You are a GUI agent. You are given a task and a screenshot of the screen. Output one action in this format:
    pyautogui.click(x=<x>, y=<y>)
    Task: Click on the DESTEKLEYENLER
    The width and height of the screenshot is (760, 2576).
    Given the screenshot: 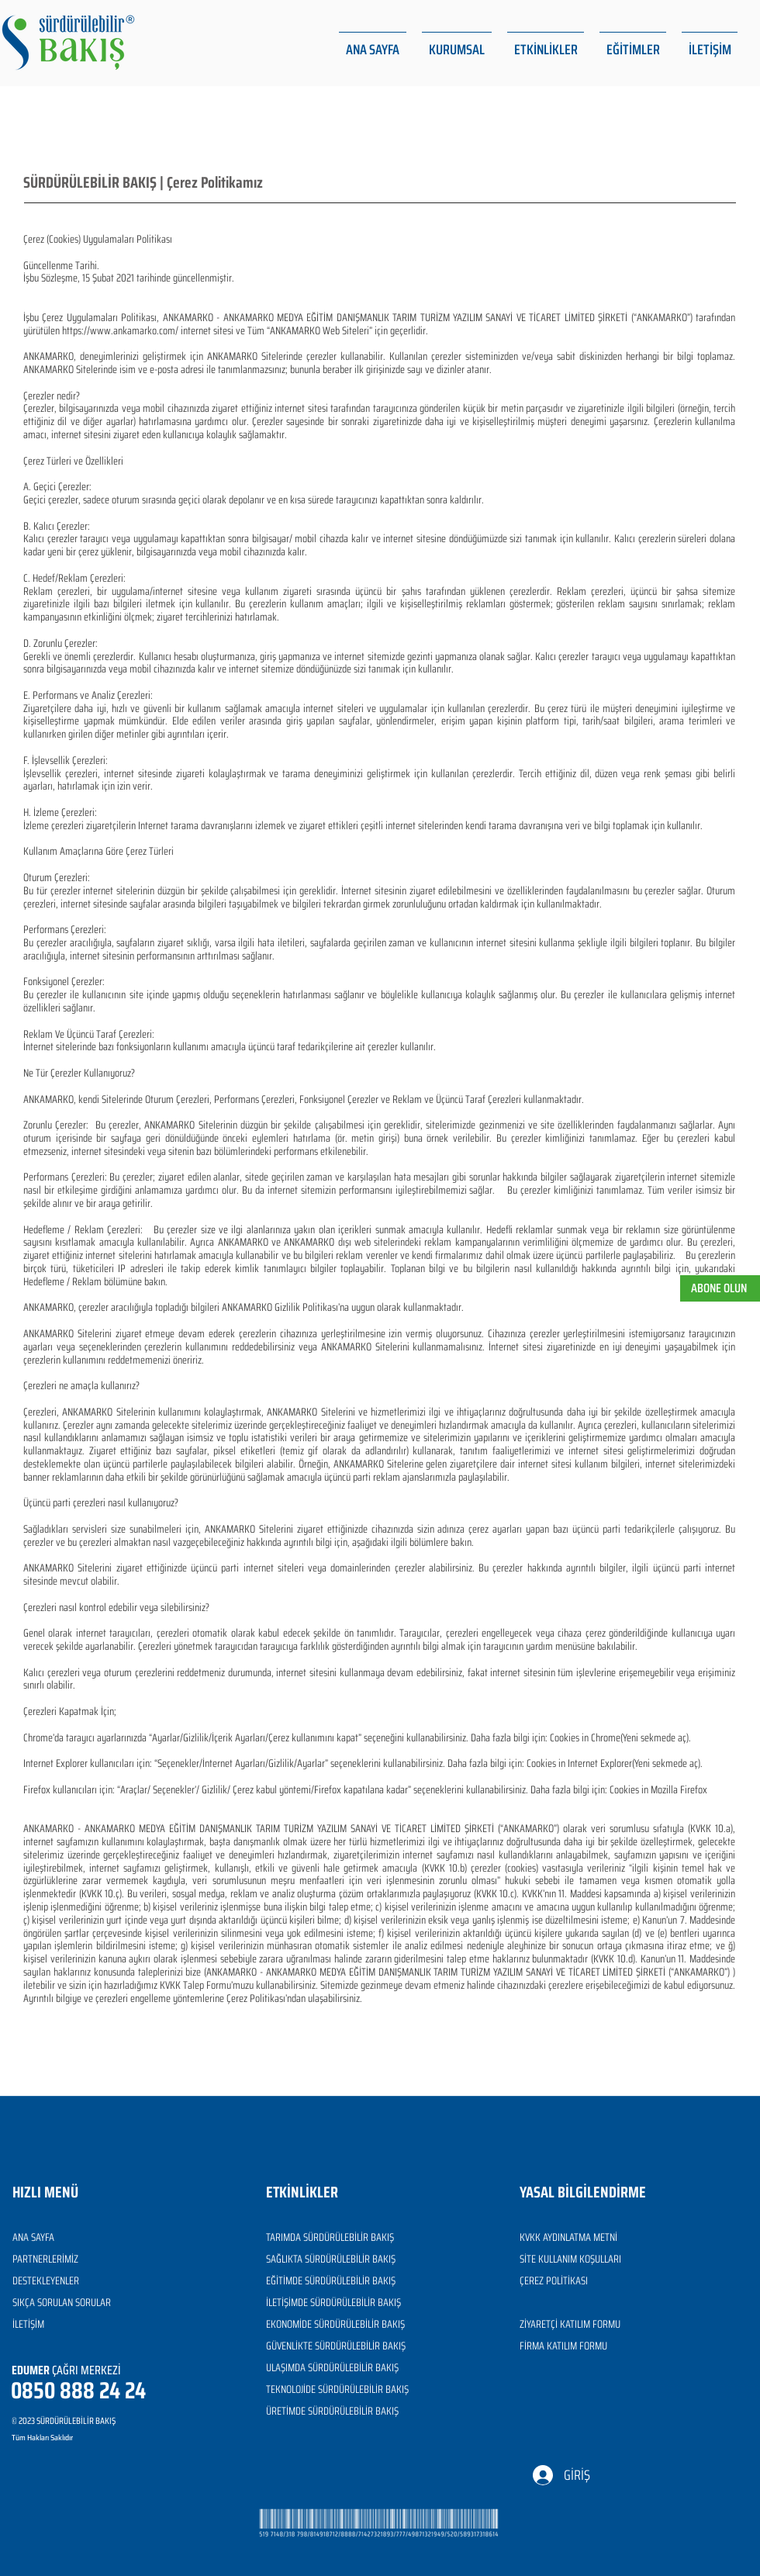 What is the action you would take?
    pyautogui.click(x=45, y=2280)
    